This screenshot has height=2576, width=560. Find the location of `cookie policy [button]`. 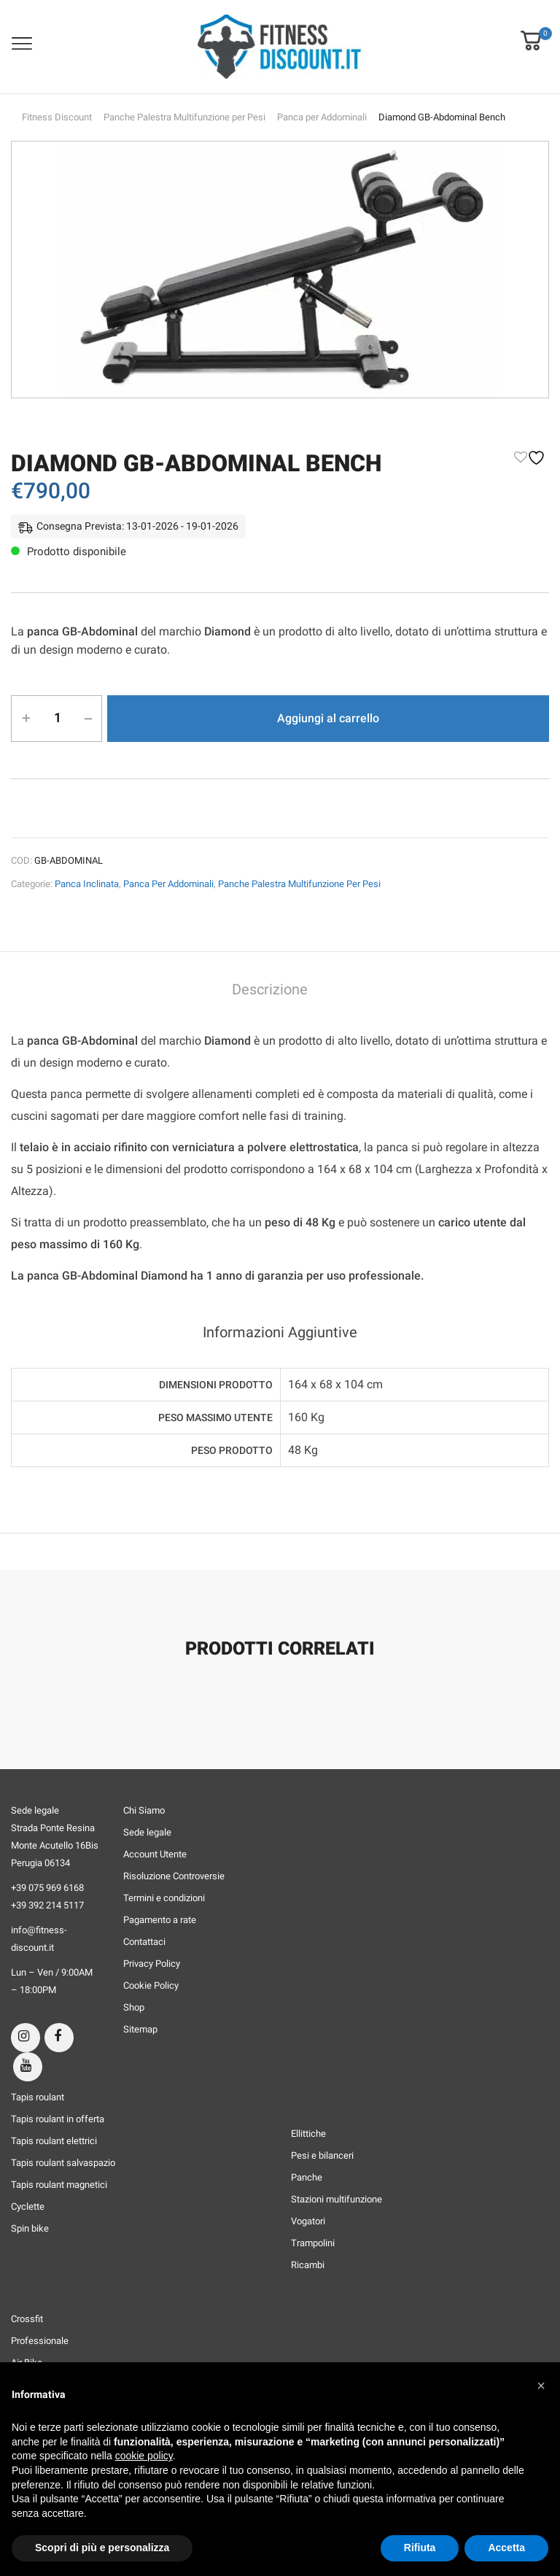

cookie policy [button] is located at coordinates (144, 2455).